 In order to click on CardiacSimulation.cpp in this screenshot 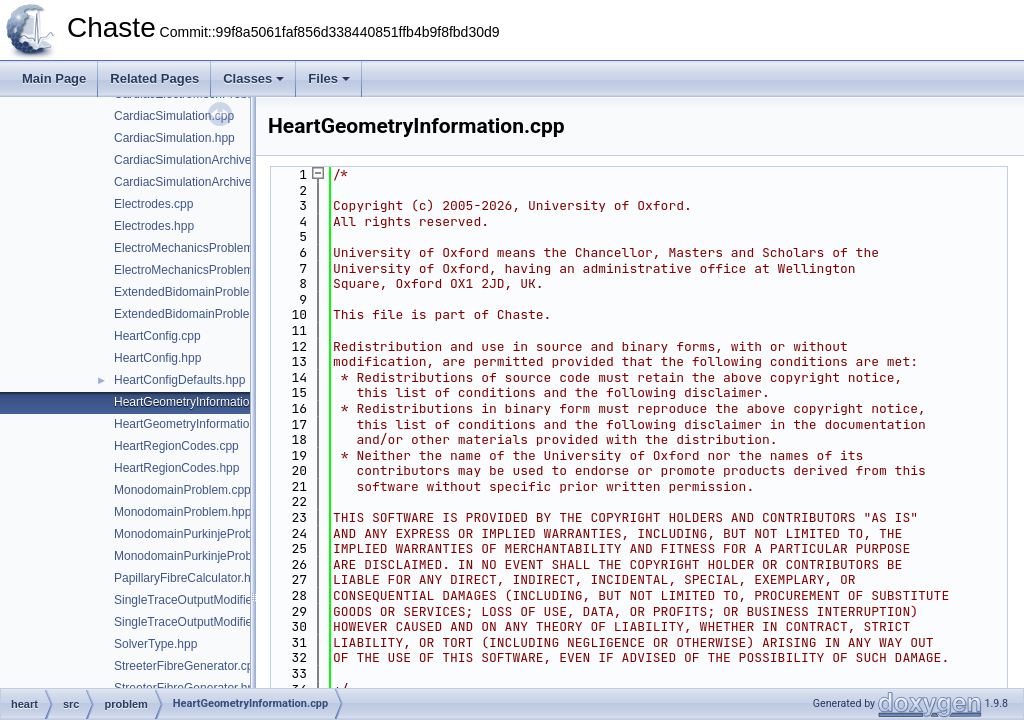, I will do `click(174, 116)`.